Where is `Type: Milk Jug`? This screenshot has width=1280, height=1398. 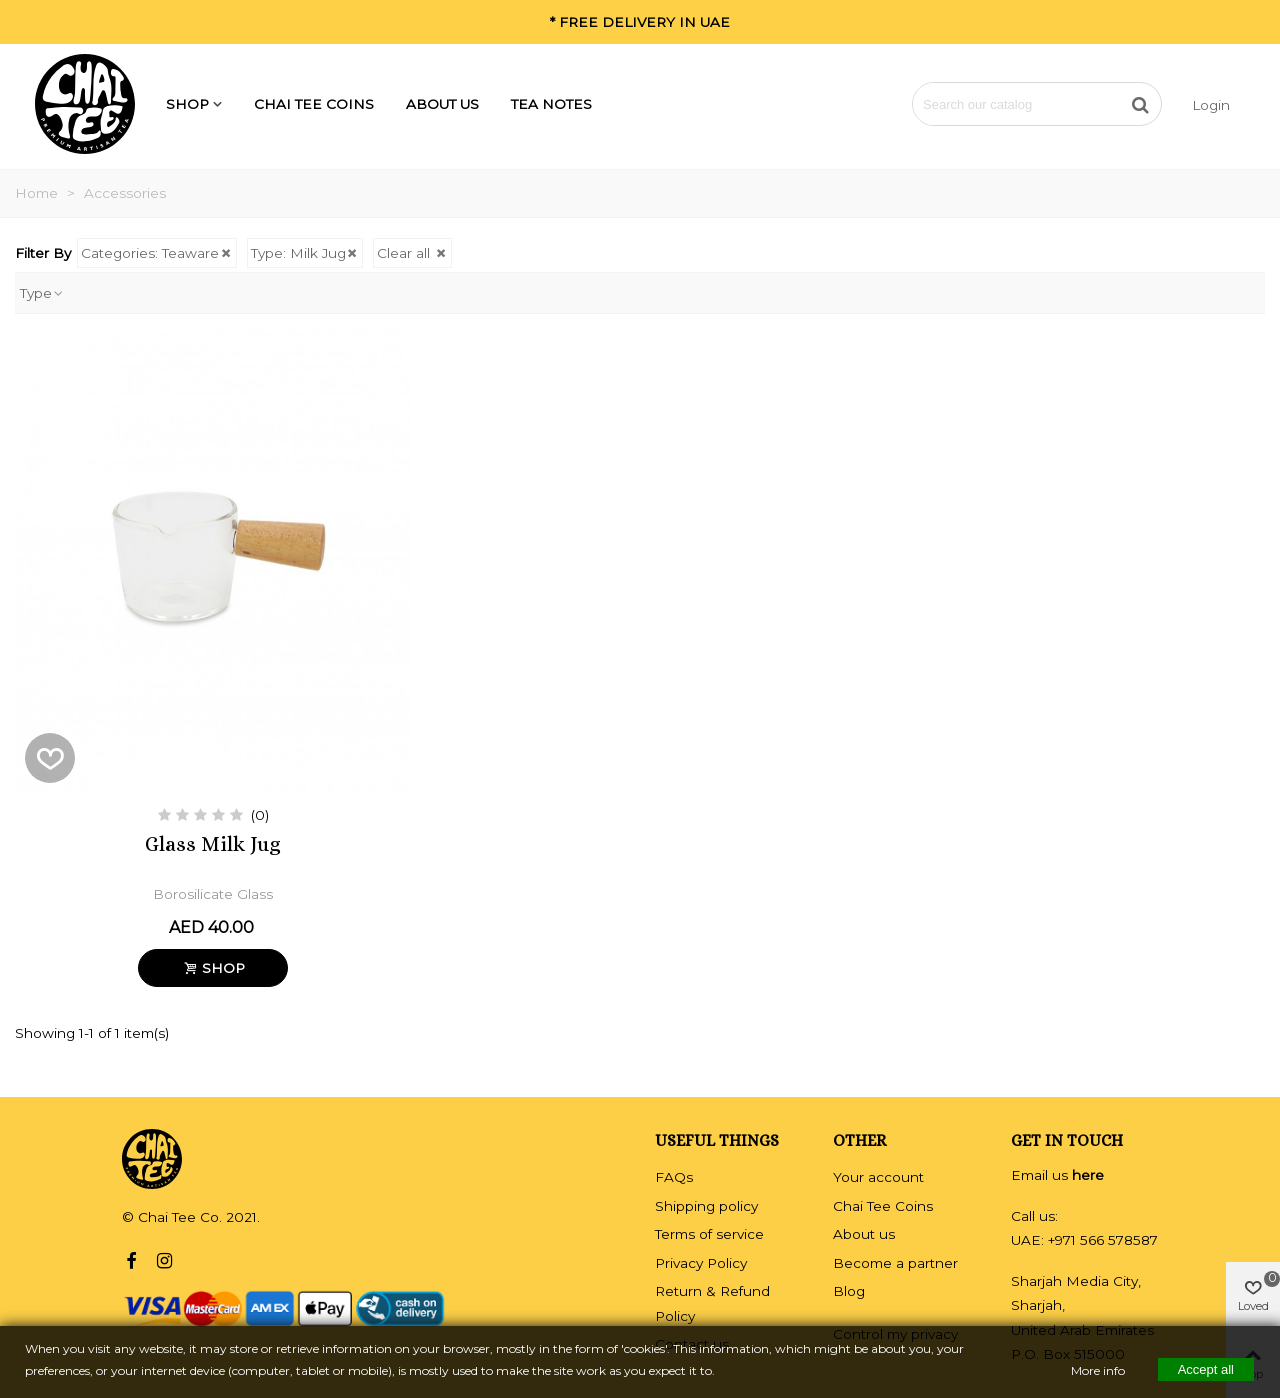
Type: Milk Jug is located at coordinates (305, 253).